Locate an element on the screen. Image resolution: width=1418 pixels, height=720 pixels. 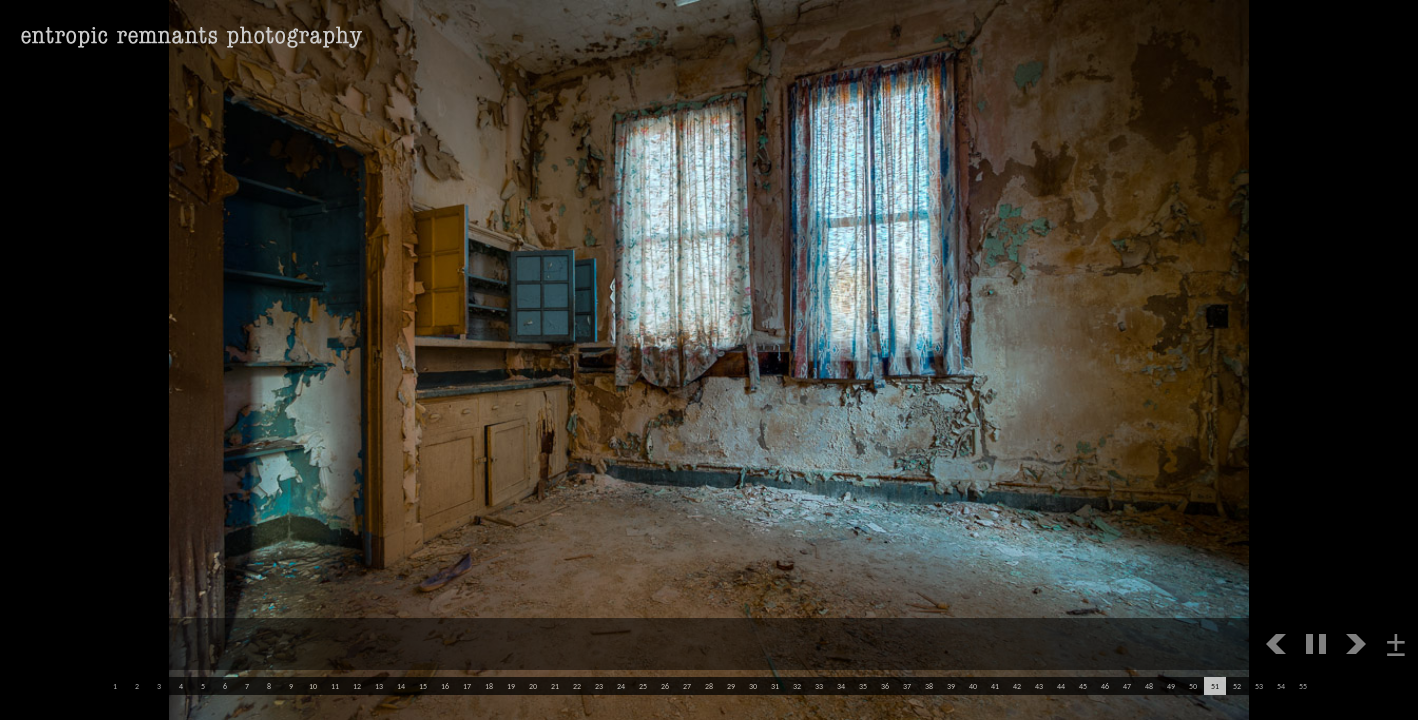
52 is located at coordinates (1237, 686).